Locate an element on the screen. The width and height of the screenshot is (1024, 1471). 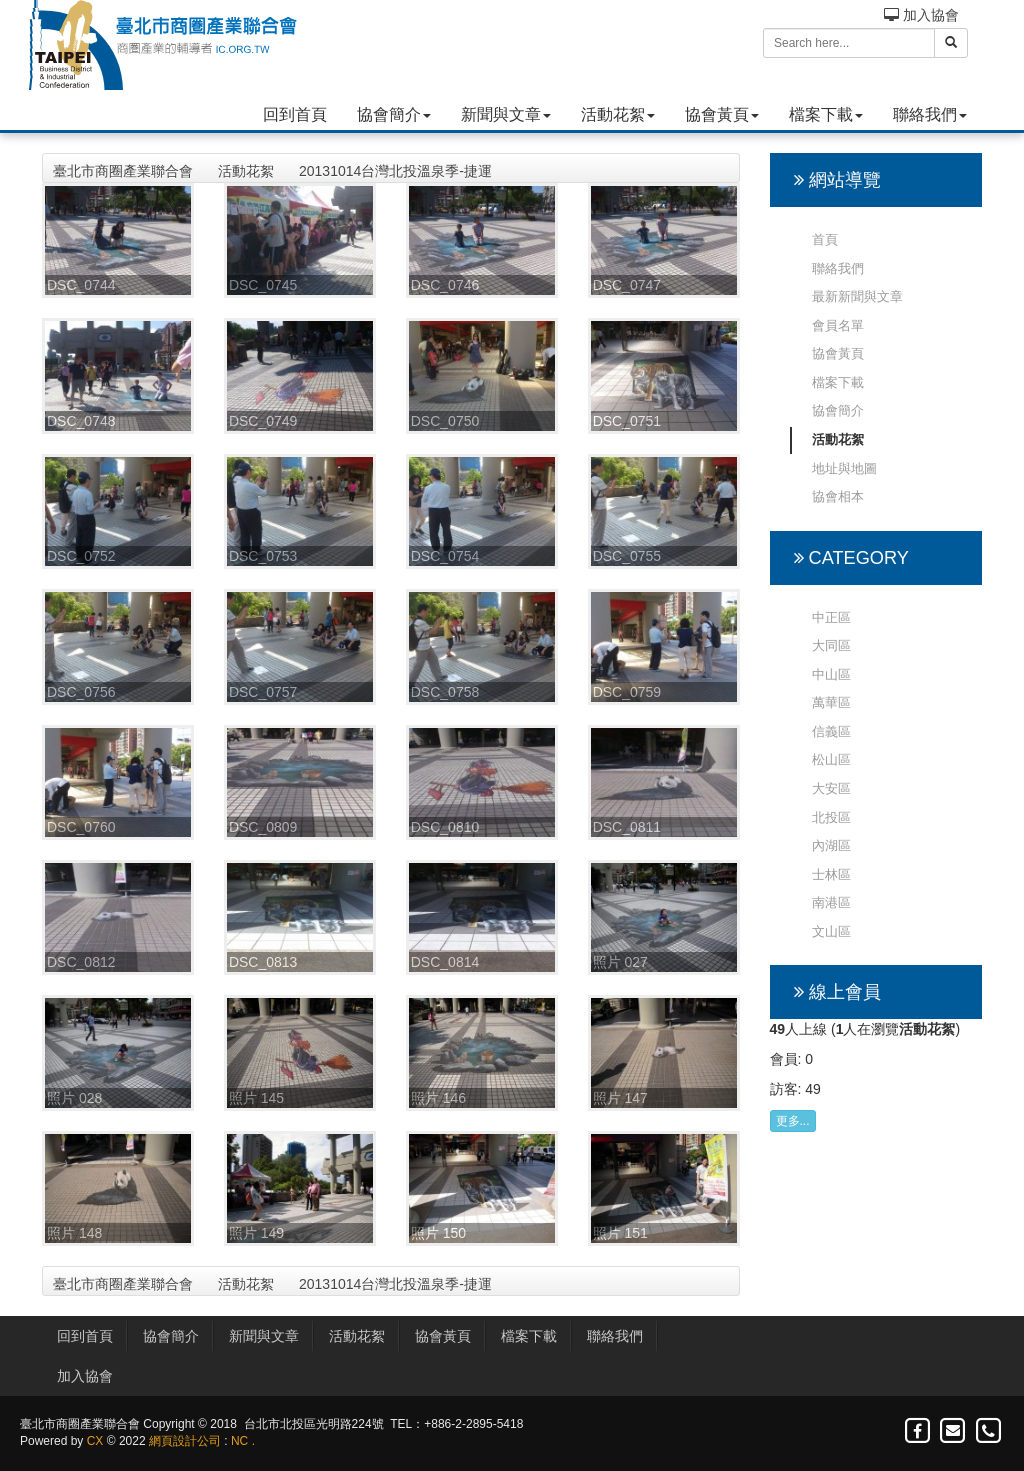
更多... is located at coordinates (793, 1121).